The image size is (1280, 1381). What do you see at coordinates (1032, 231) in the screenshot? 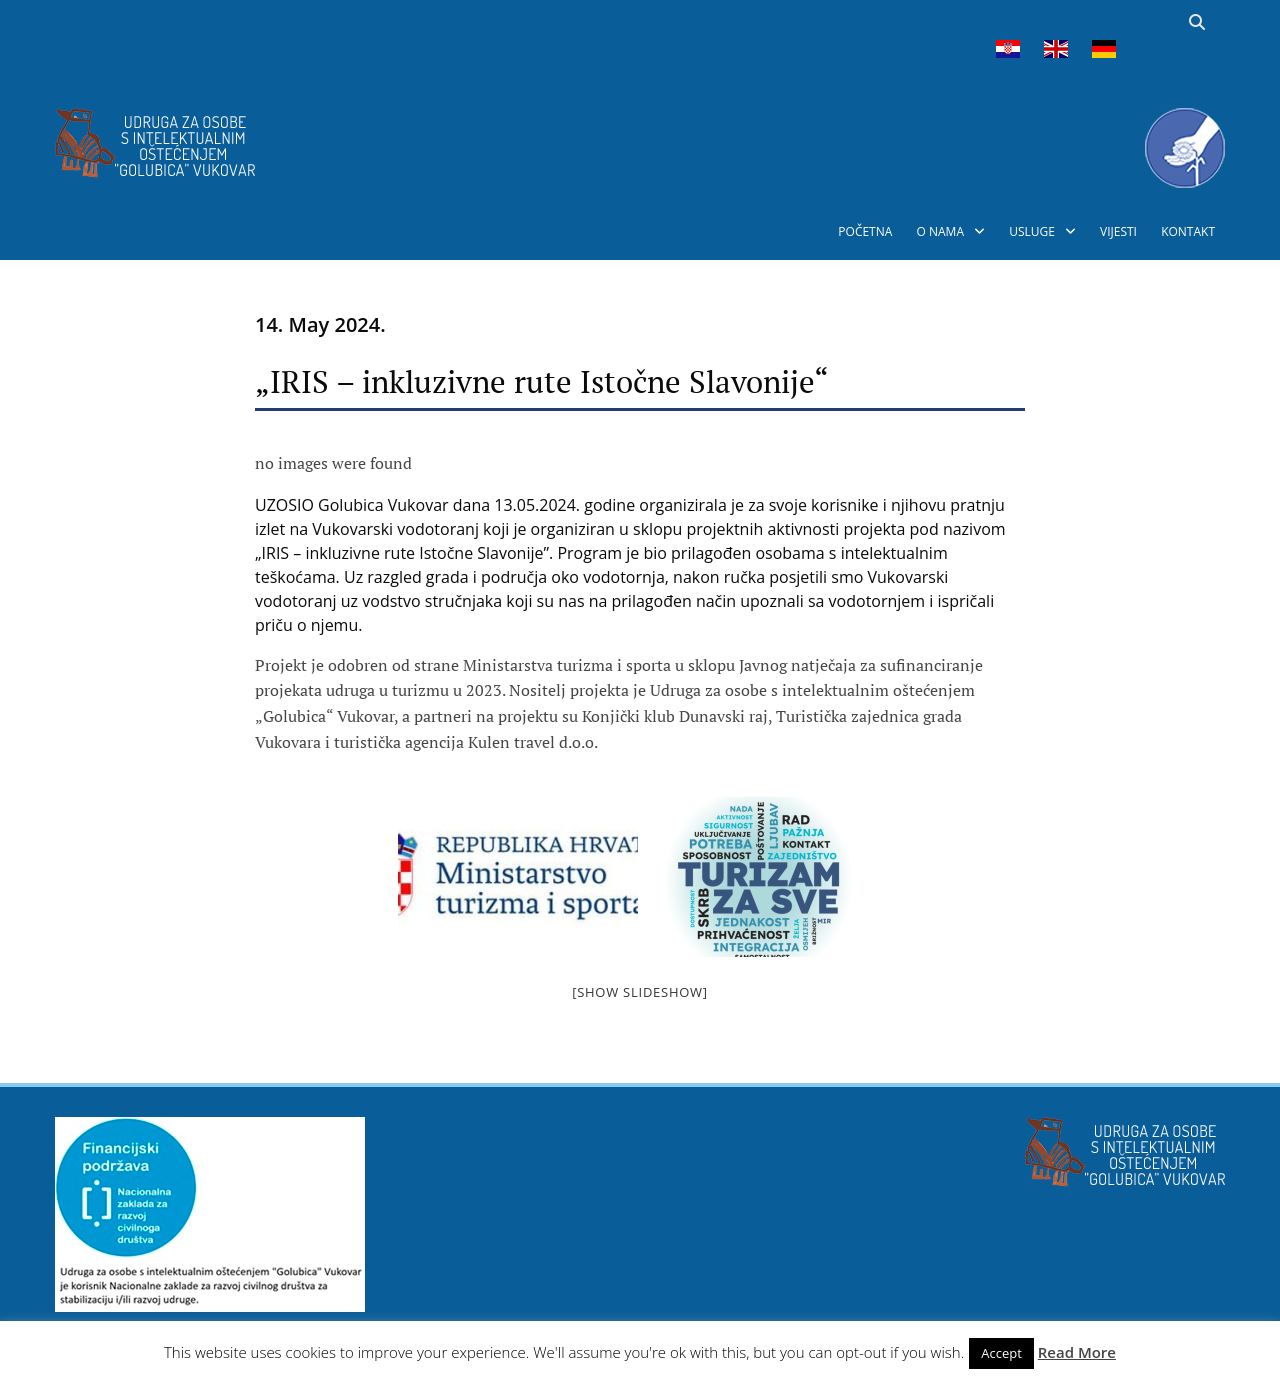
I see `USLUGE` at bounding box center [1032, 231].